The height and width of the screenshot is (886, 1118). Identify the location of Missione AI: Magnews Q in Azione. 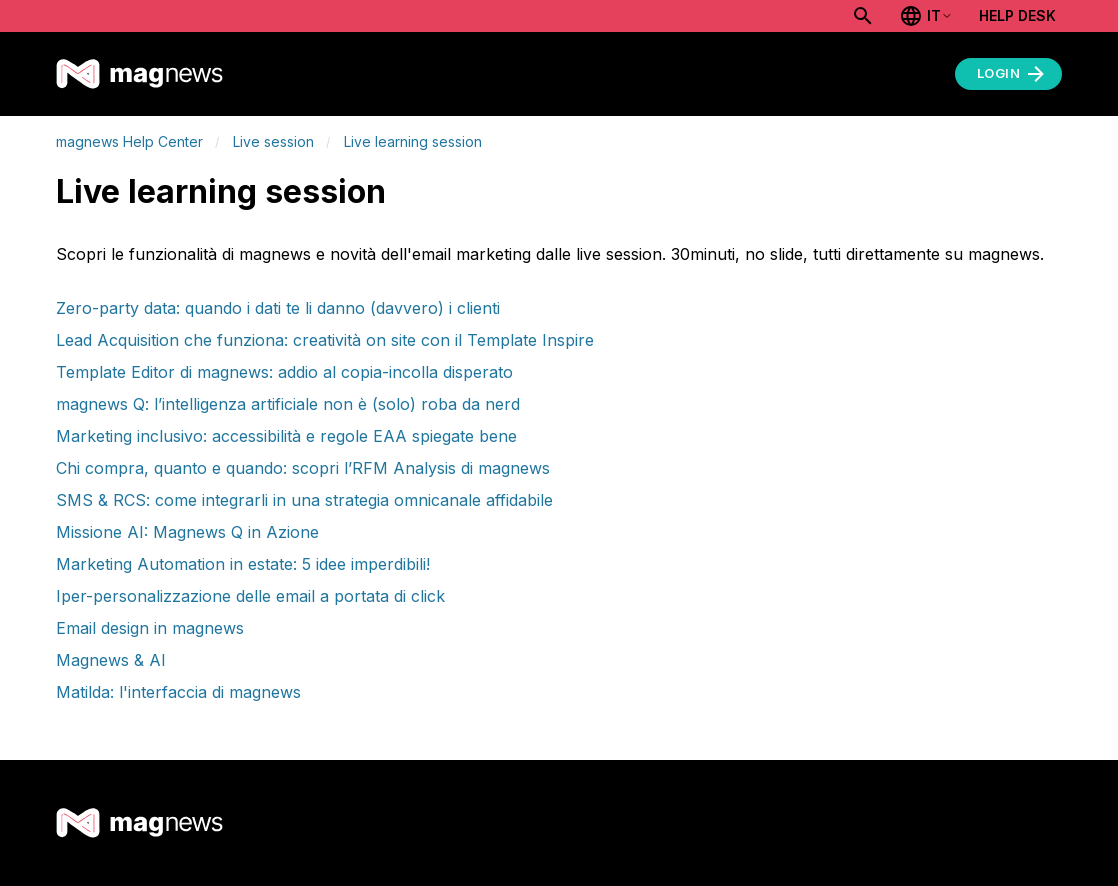
(187, 532).